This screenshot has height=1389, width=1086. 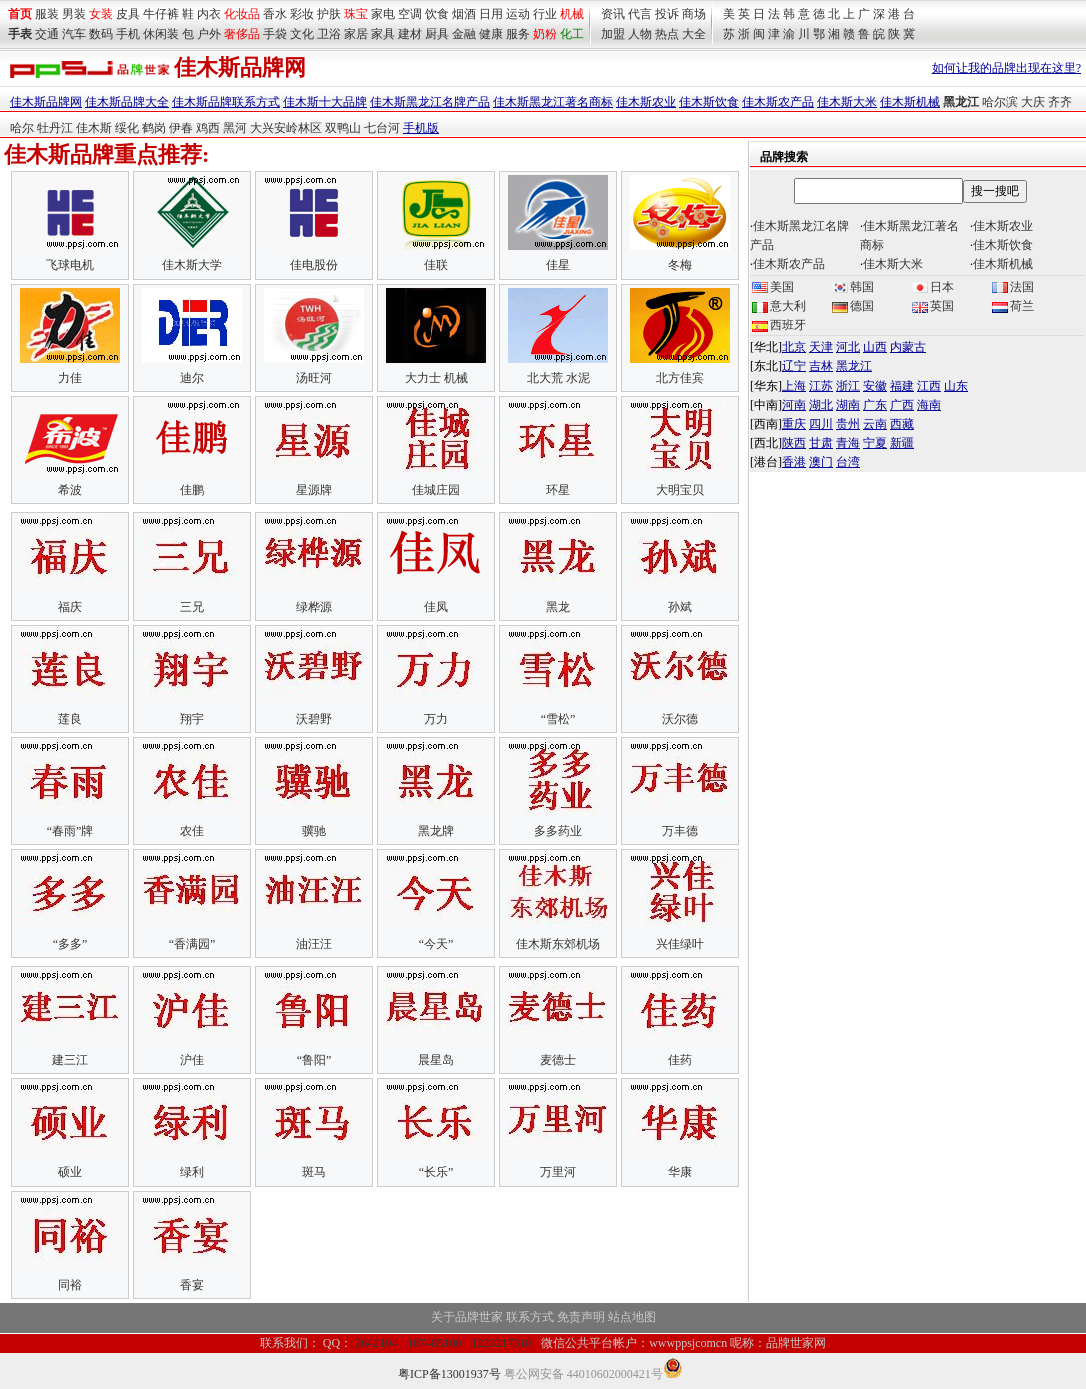 What do you see at coordinates (821, 347) in the screenshot?
I see `天津` at bounding box center [821, 347].